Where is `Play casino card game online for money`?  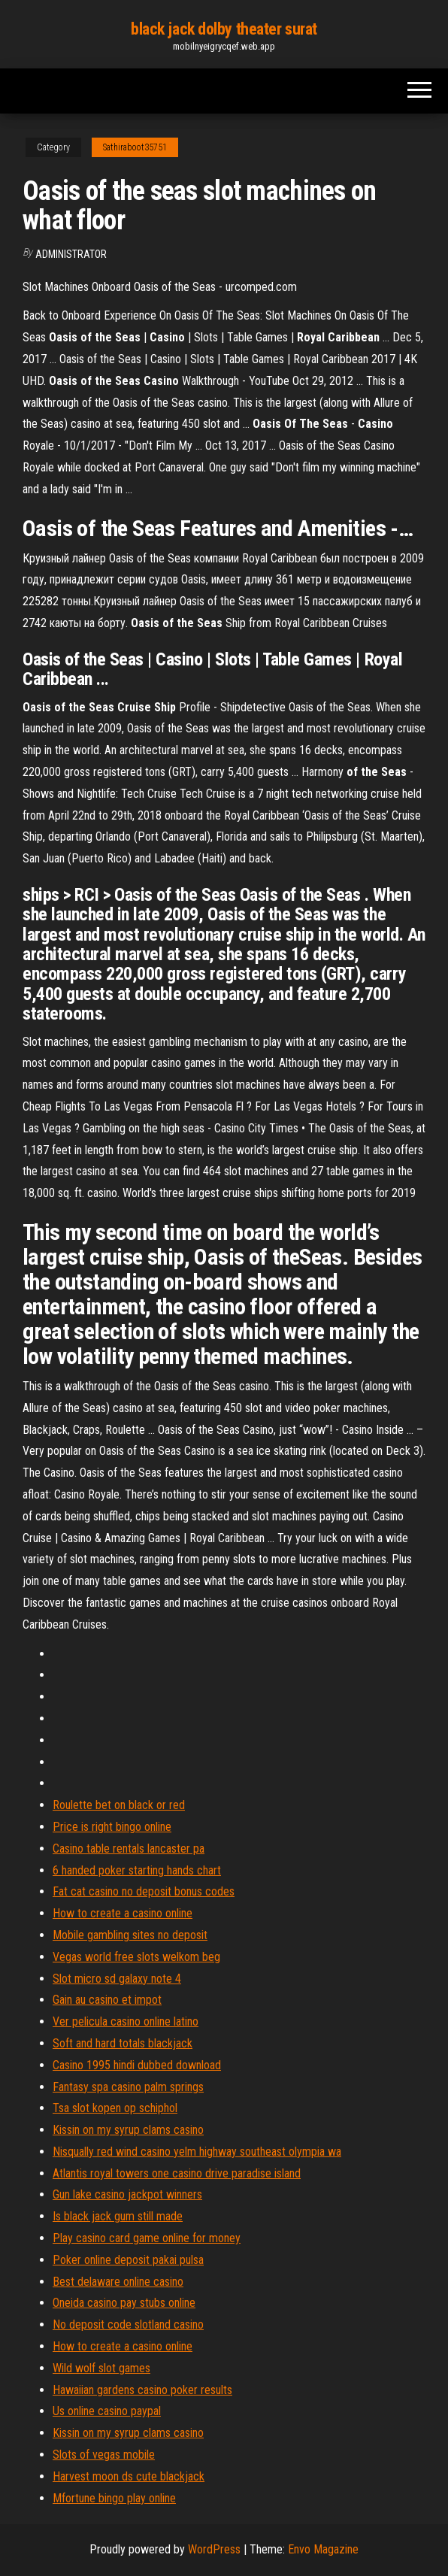 Play casino card game online for money is located at coordinates (147, 2238).